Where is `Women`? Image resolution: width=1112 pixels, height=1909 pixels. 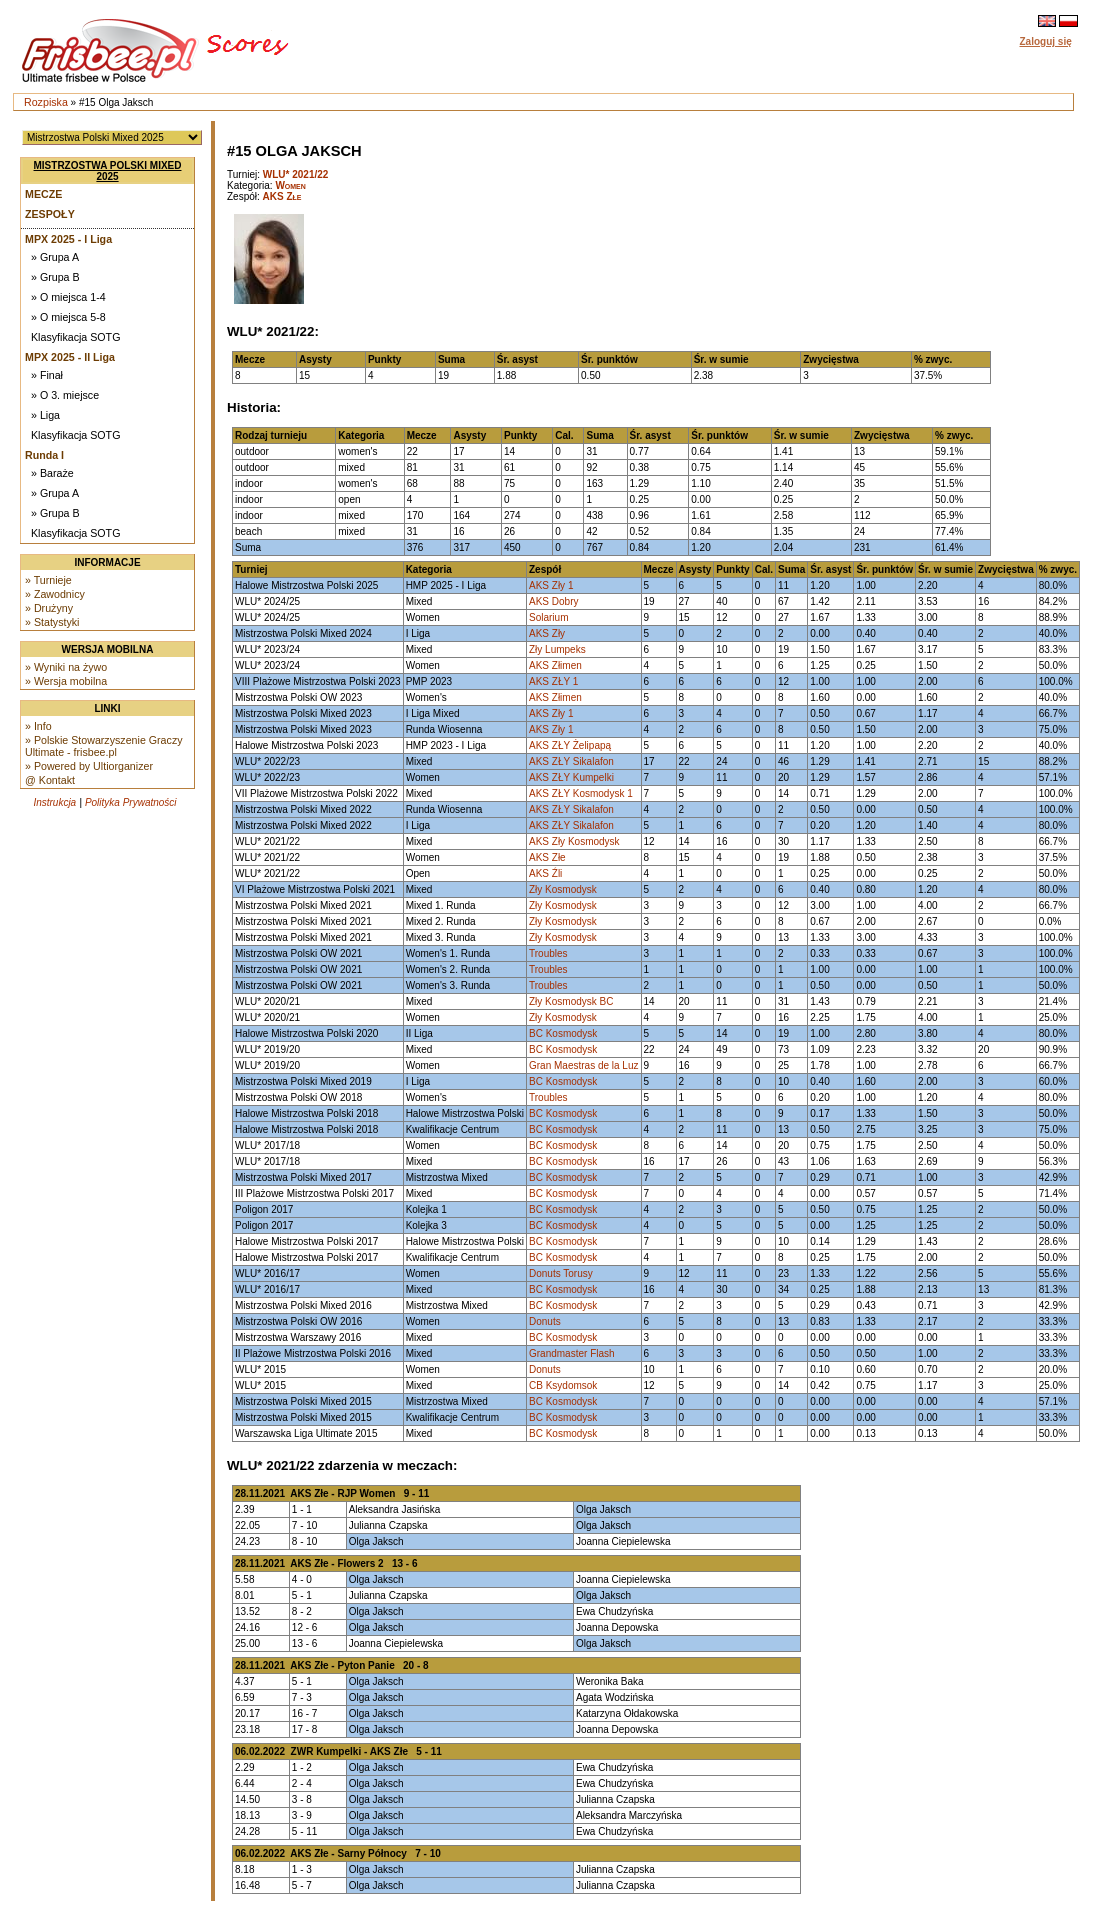
Women is located at coordinates (290, 185).